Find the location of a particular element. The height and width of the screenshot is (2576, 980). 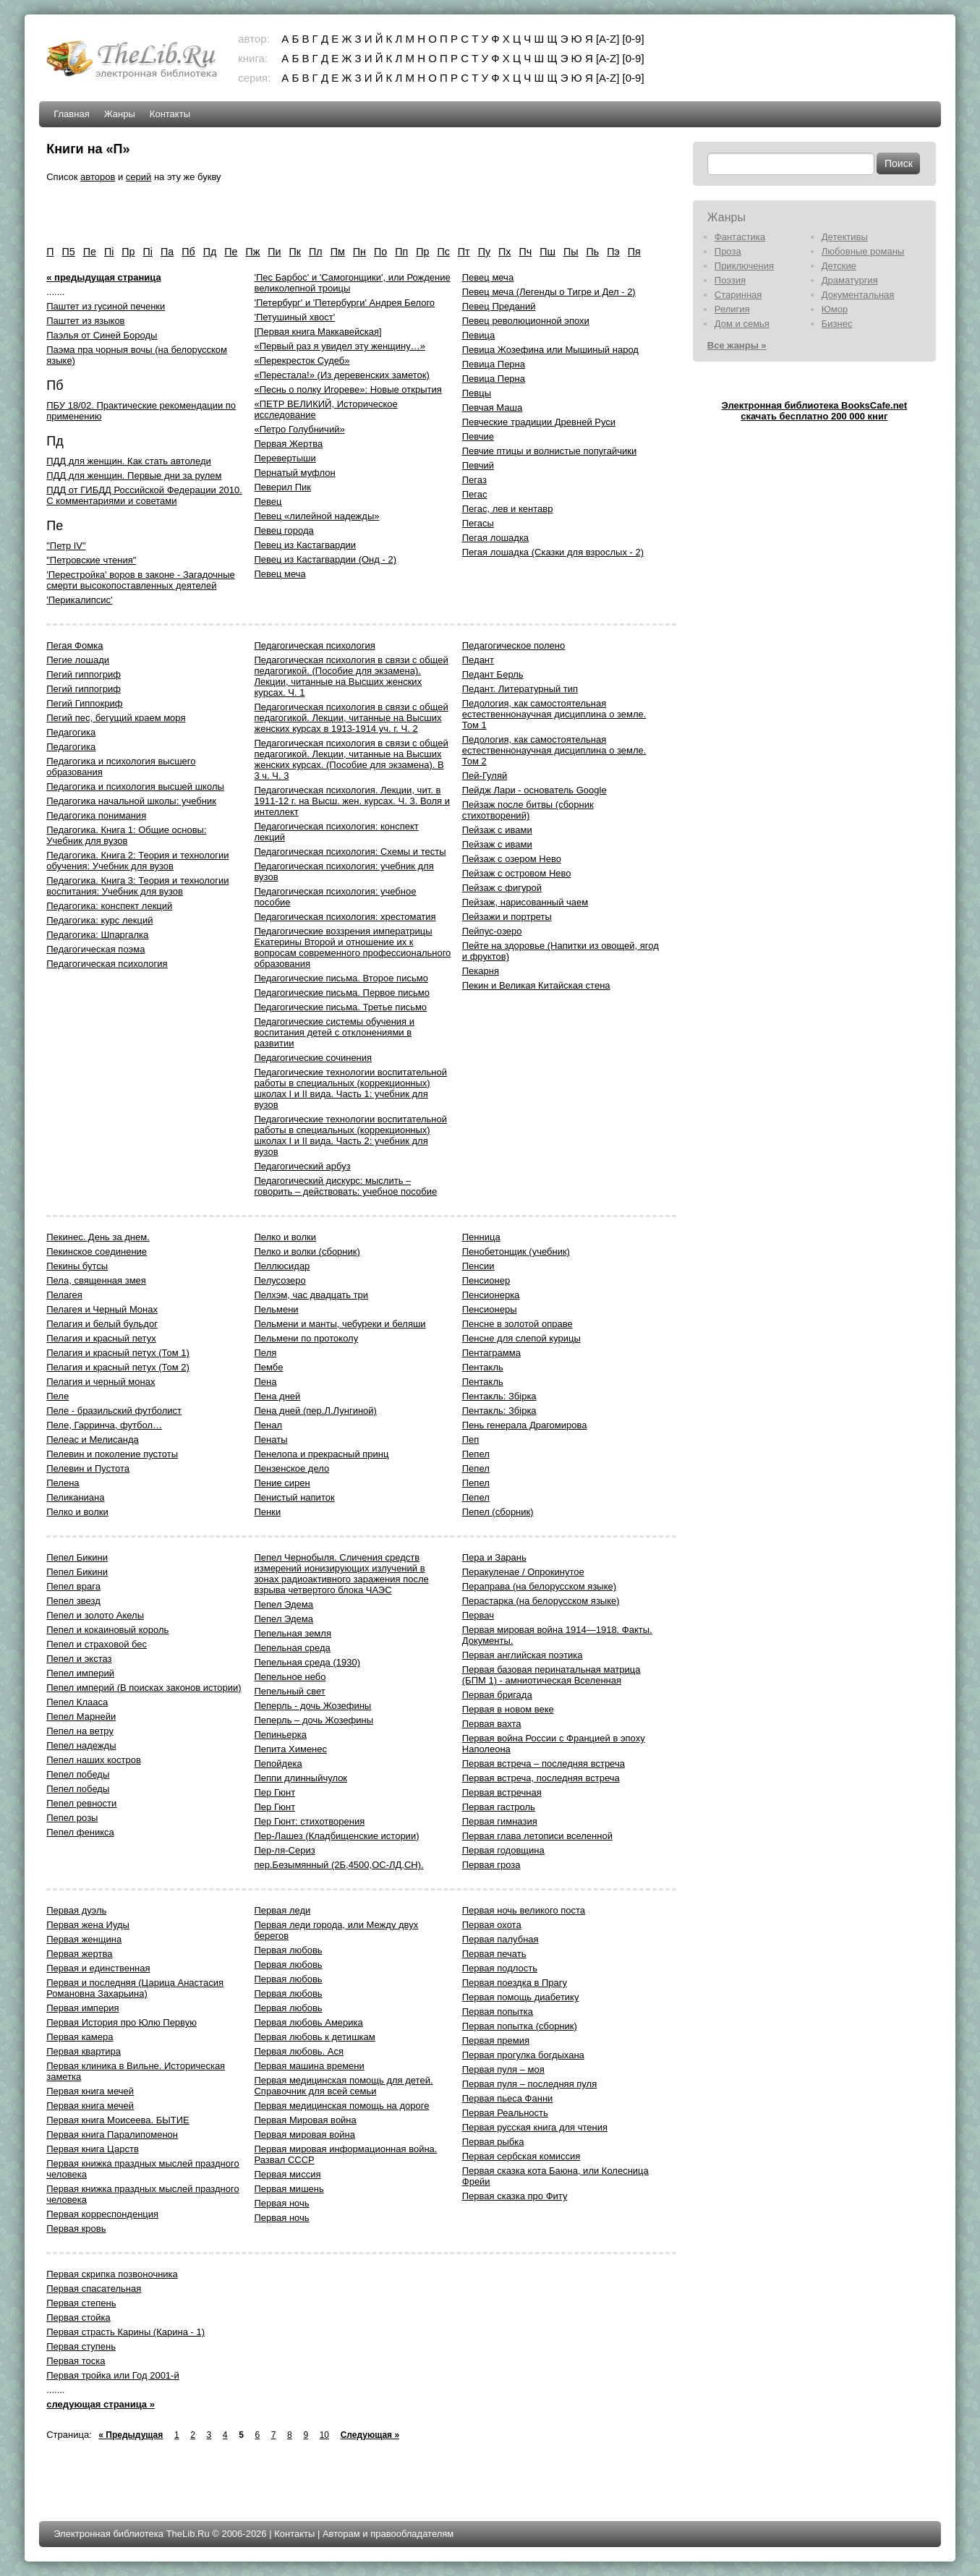

Пер-Лашез (Кладбищенские истории) is located at coordinates (336, 1835).